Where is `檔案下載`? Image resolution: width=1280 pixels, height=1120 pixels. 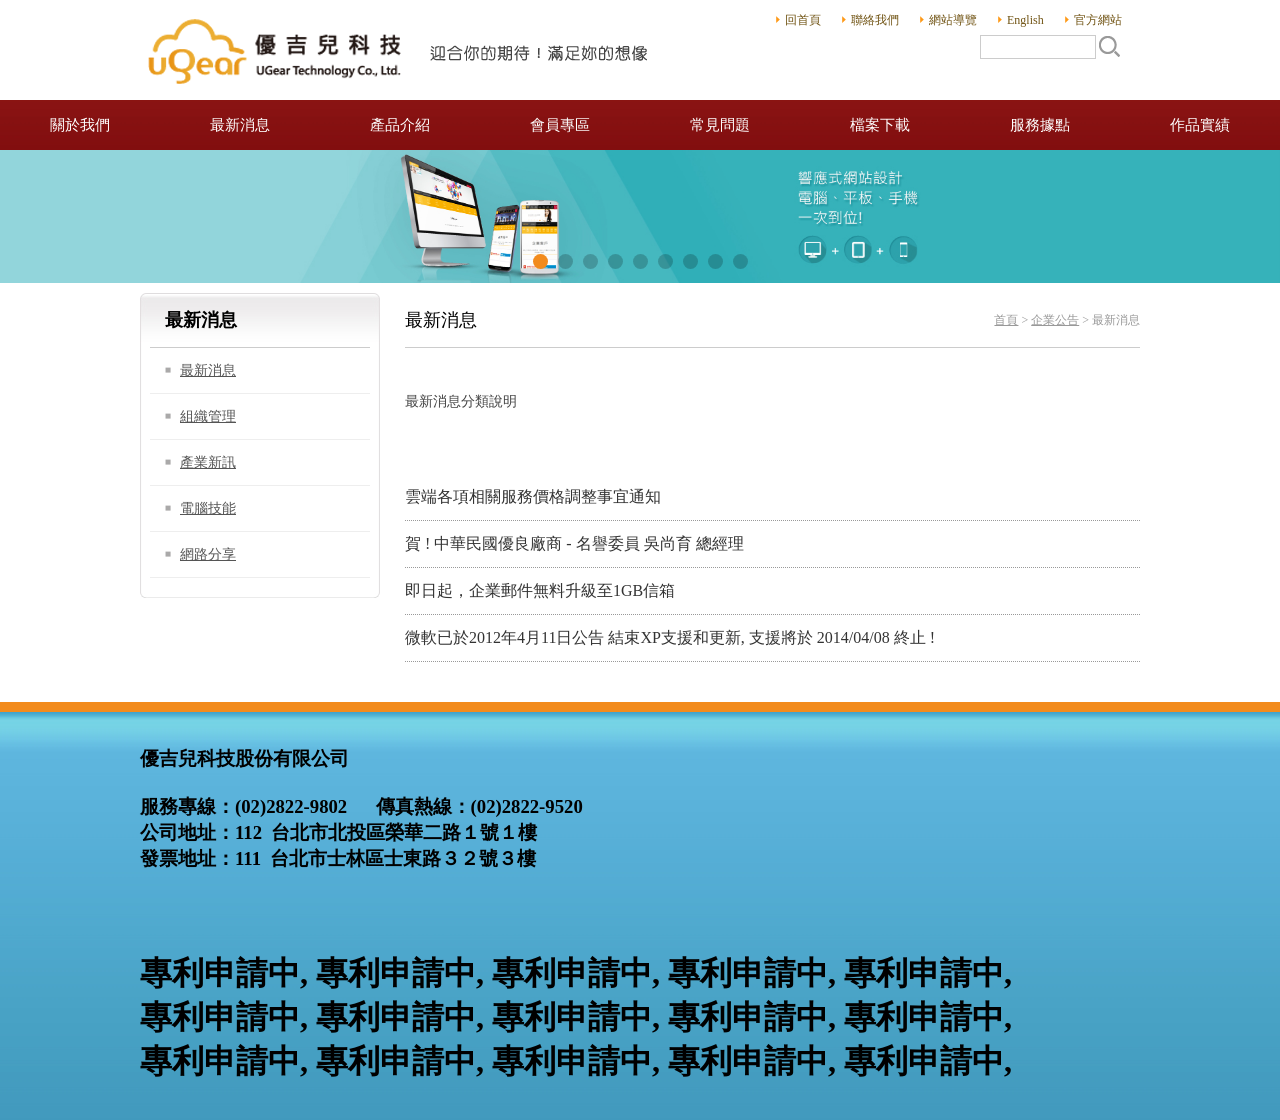 檔案下載 is located at coordinates (880, 125).